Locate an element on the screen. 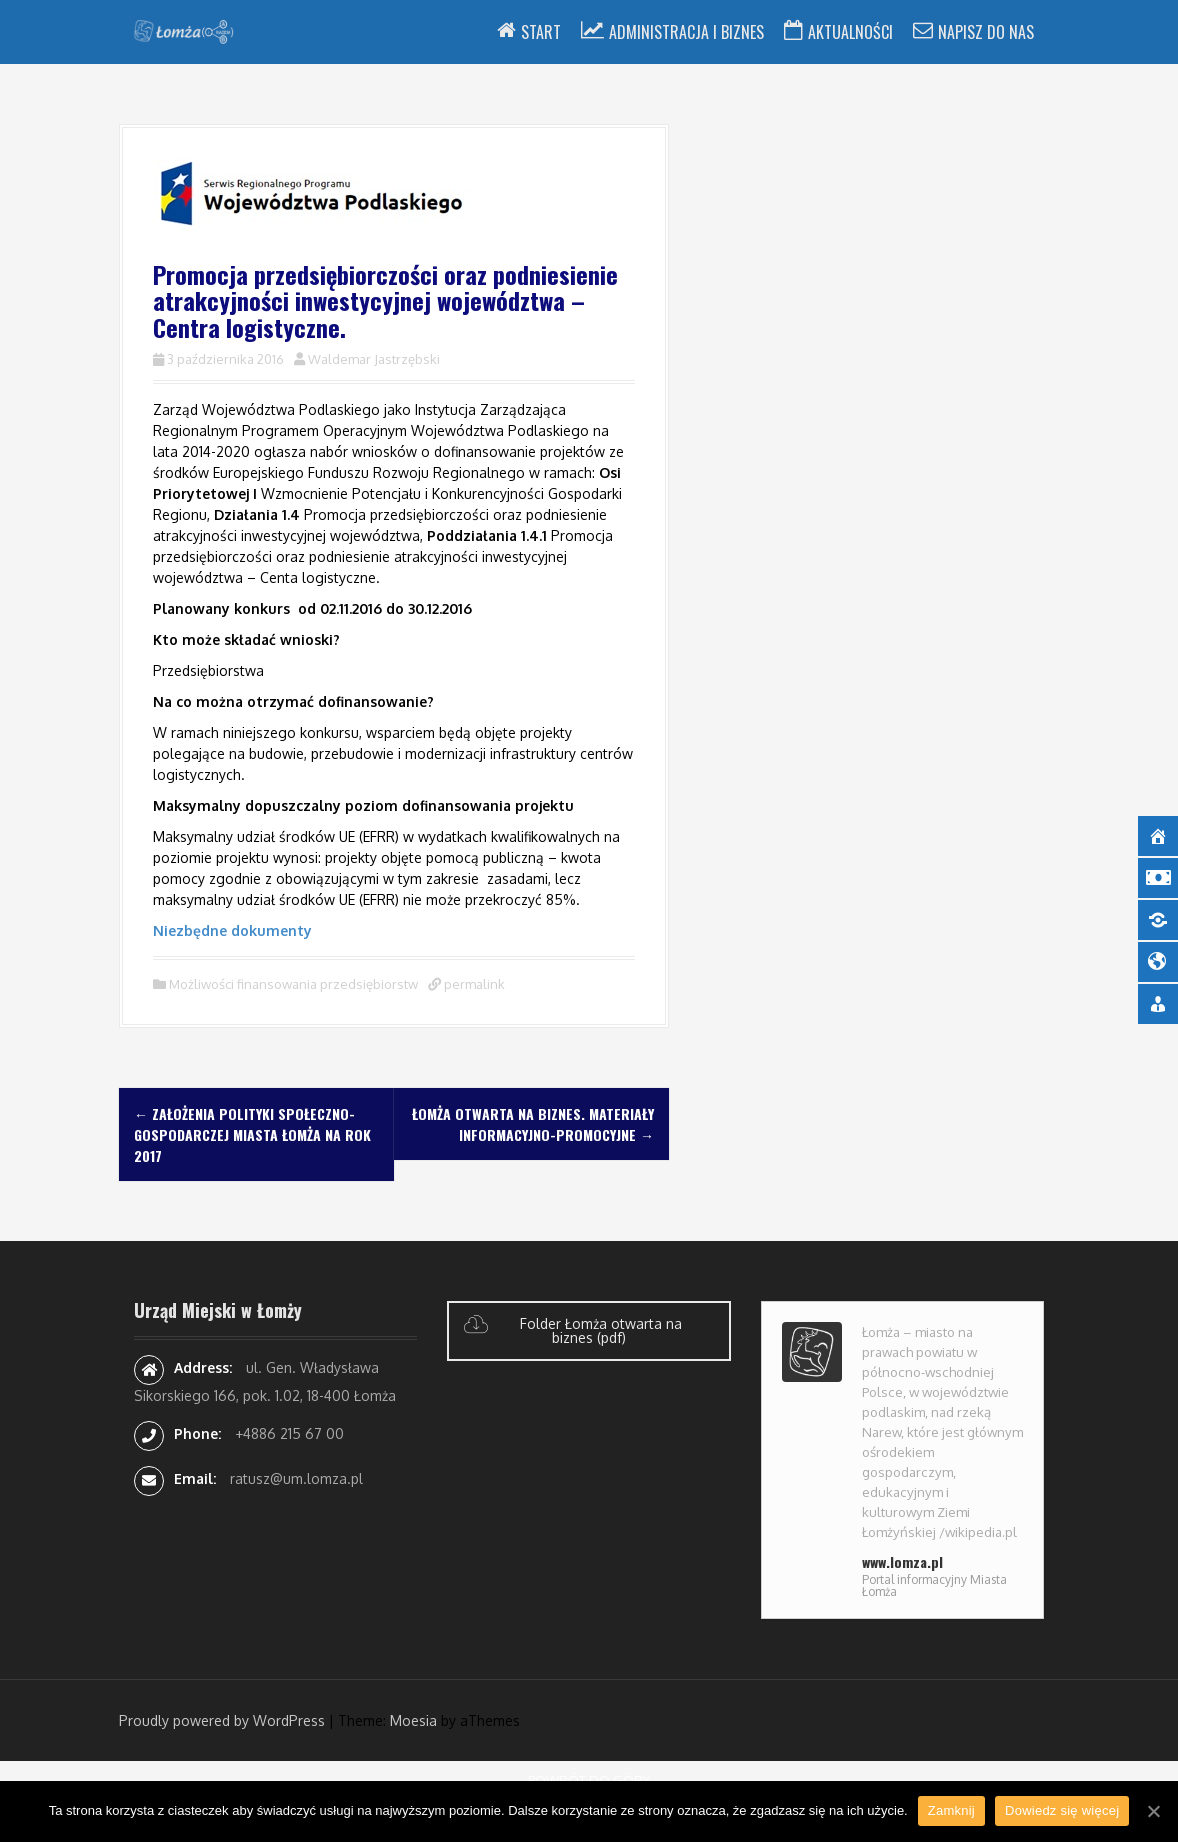 The image size is (1178, 1842). Aktualności is located at coordinates (850, 32).